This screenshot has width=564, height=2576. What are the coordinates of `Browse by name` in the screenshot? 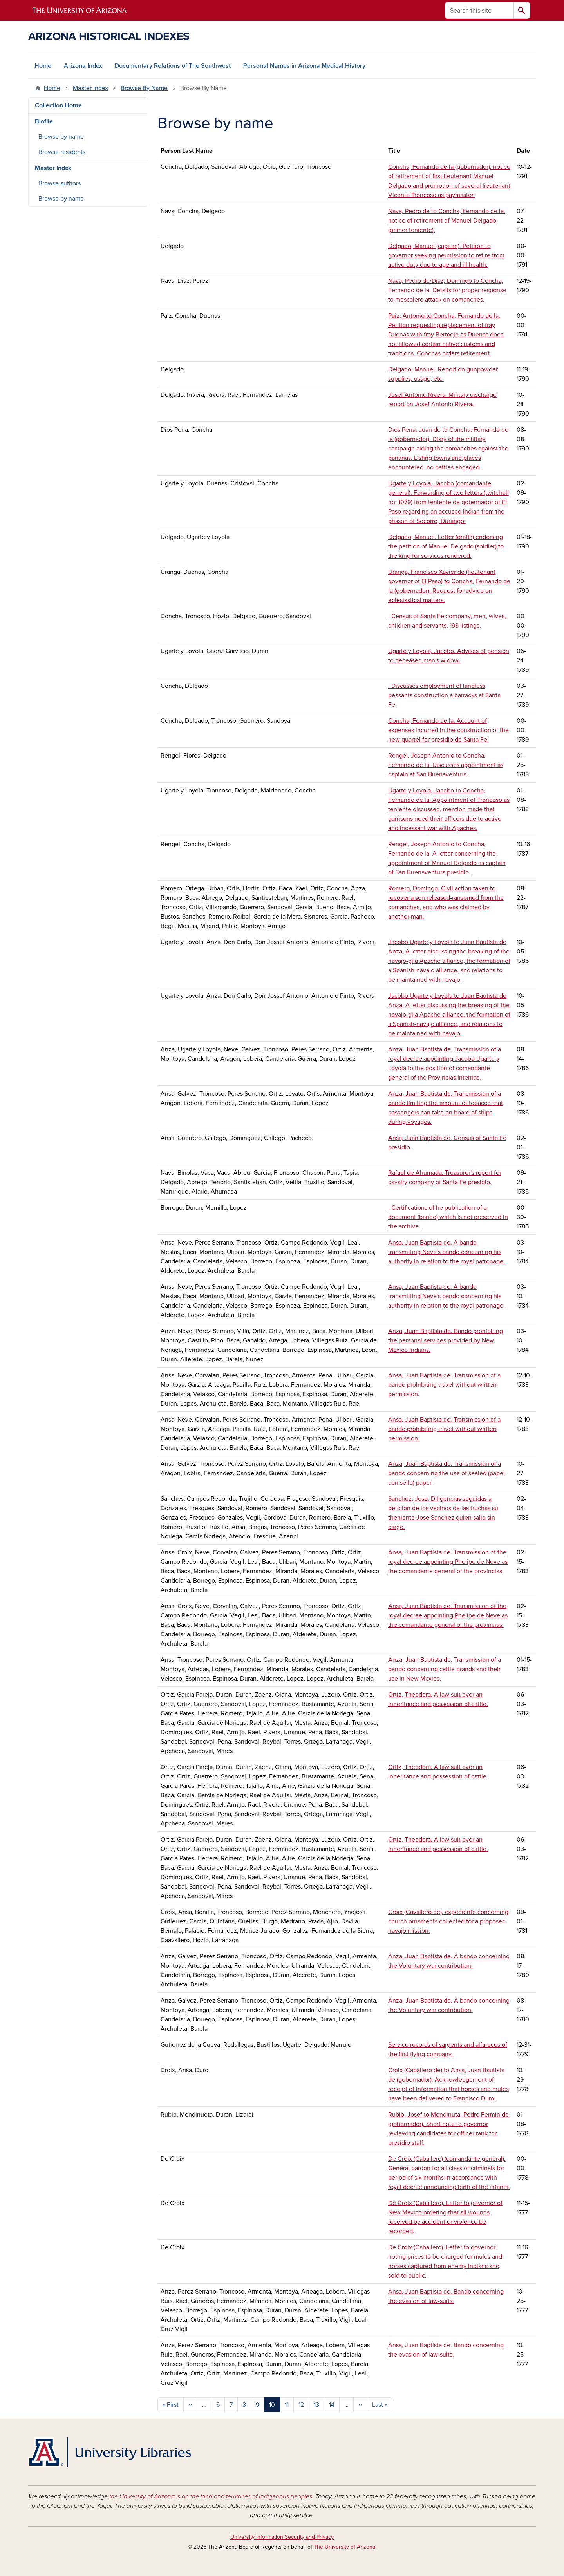 It's located at (61, 137).